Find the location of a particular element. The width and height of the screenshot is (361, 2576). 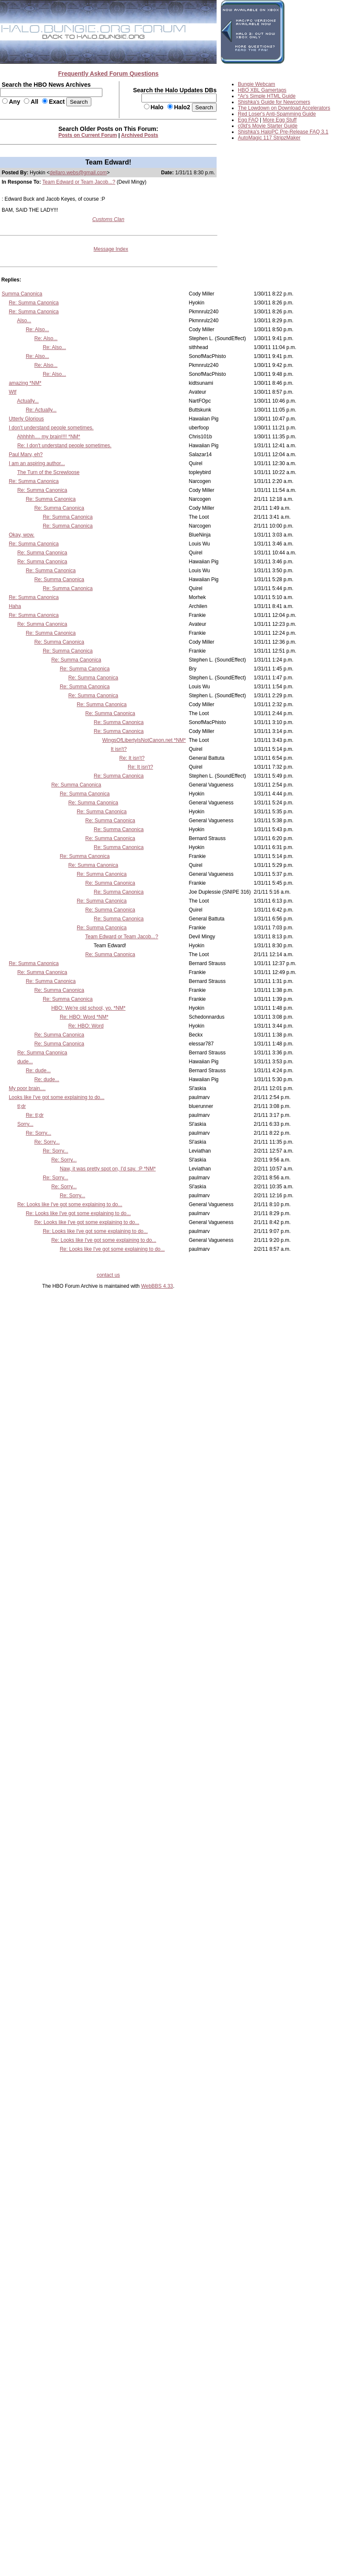

Summa Canonica is located at coordinates (22, 294).